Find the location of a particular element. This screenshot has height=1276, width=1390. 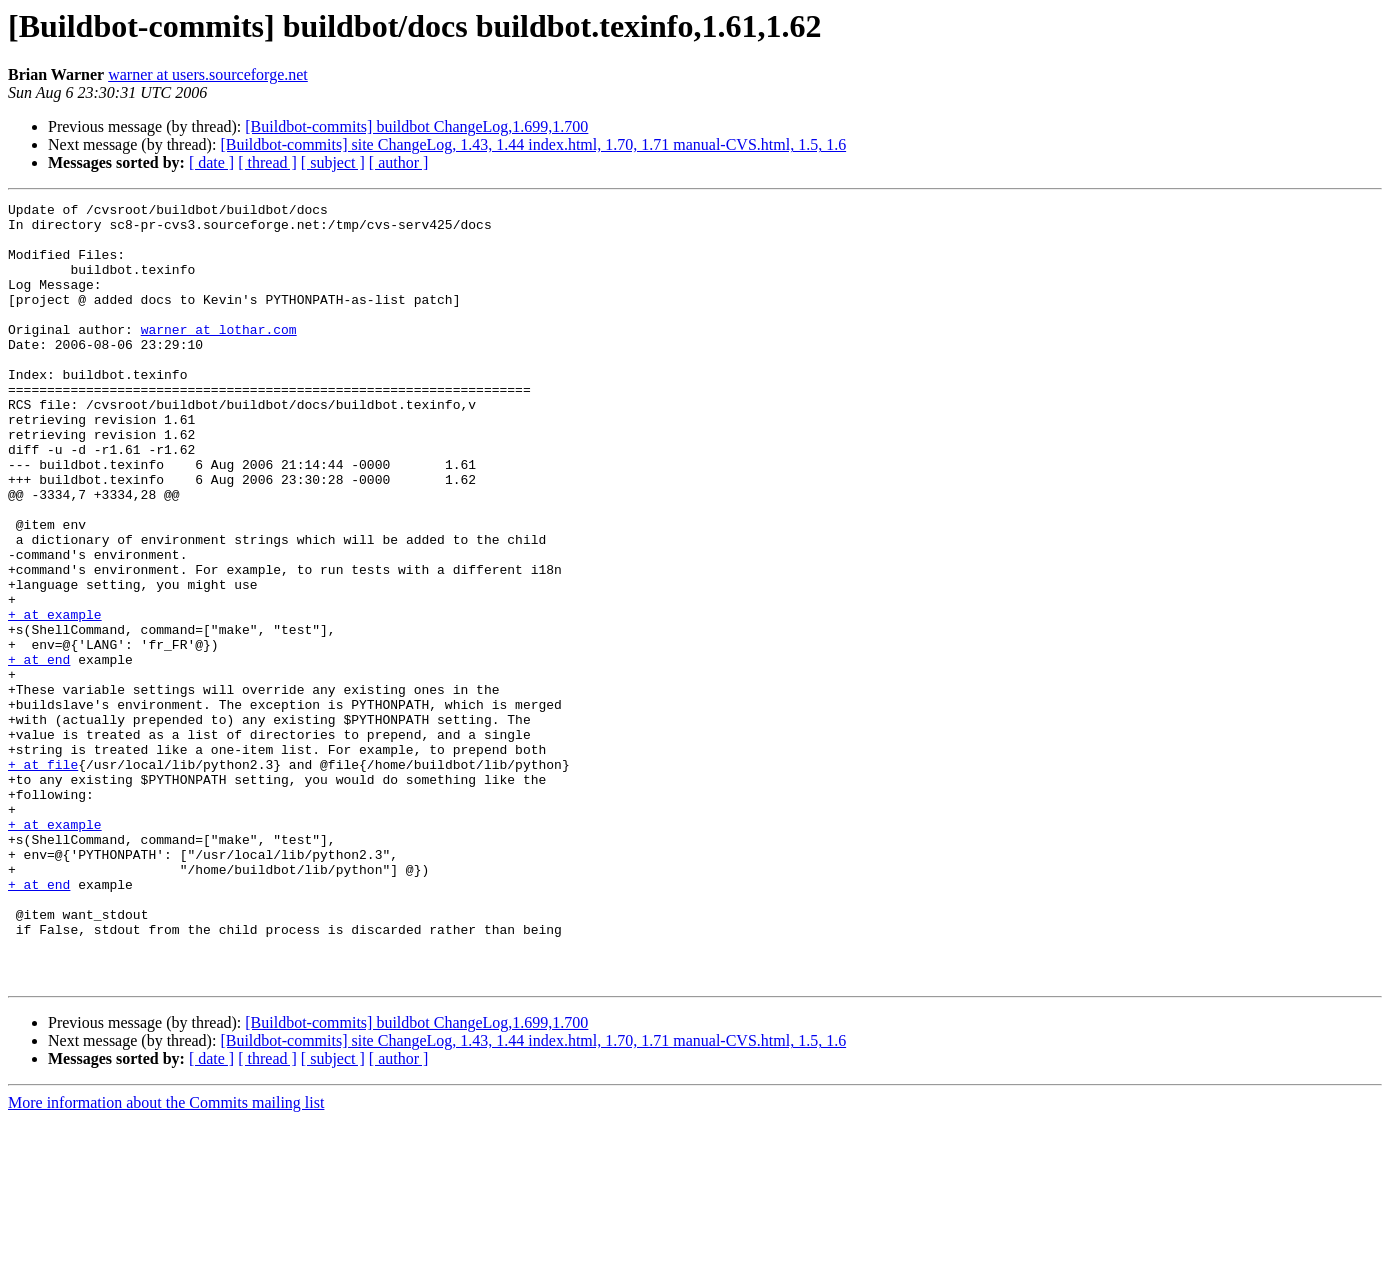

[ author ] is located at coordinates (399, 162).